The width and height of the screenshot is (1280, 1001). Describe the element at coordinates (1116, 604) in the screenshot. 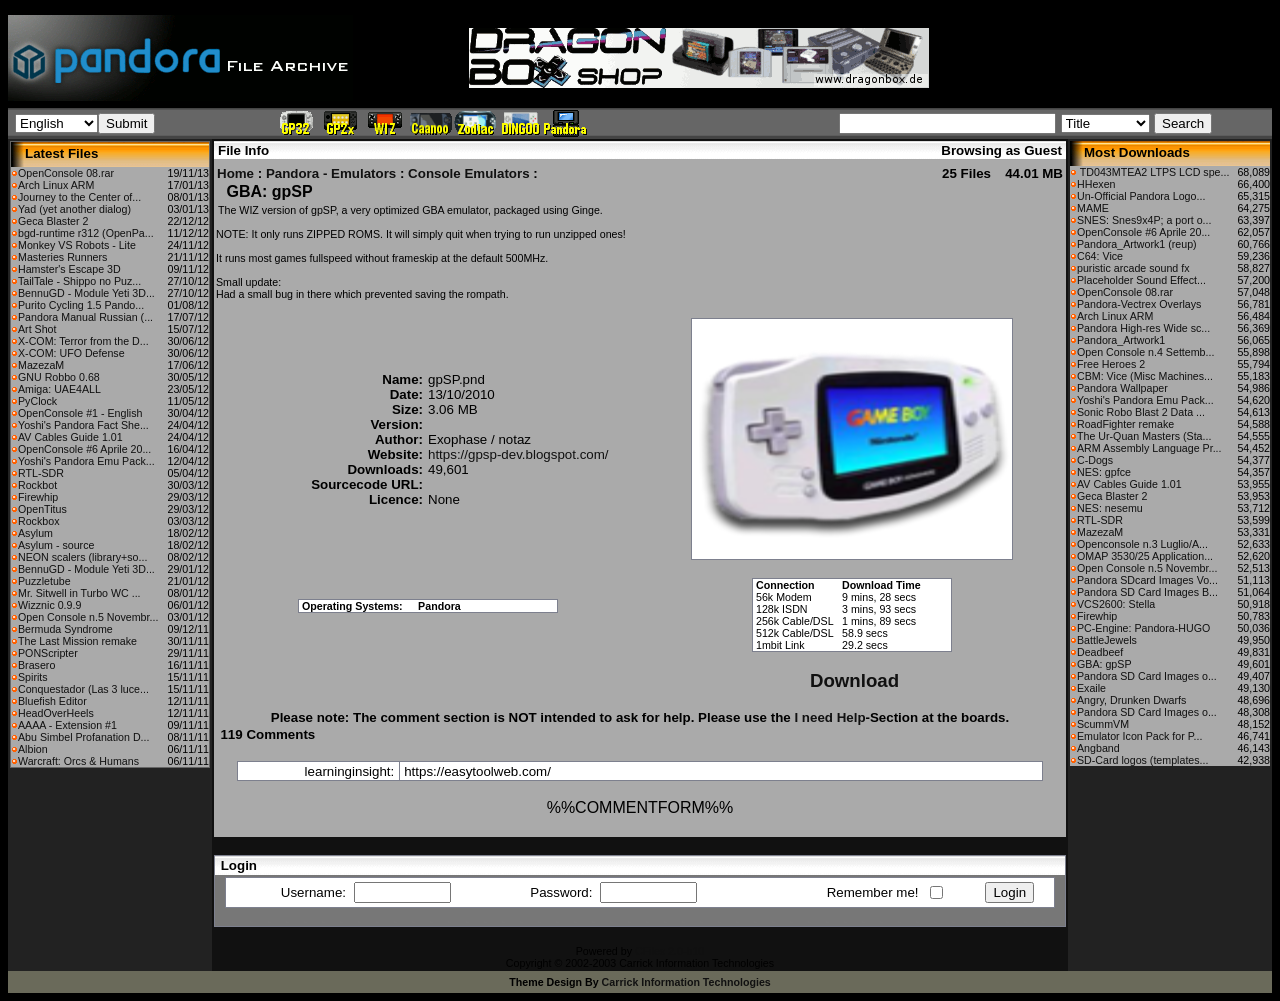

I see `VCS2600: Stella` at that location.